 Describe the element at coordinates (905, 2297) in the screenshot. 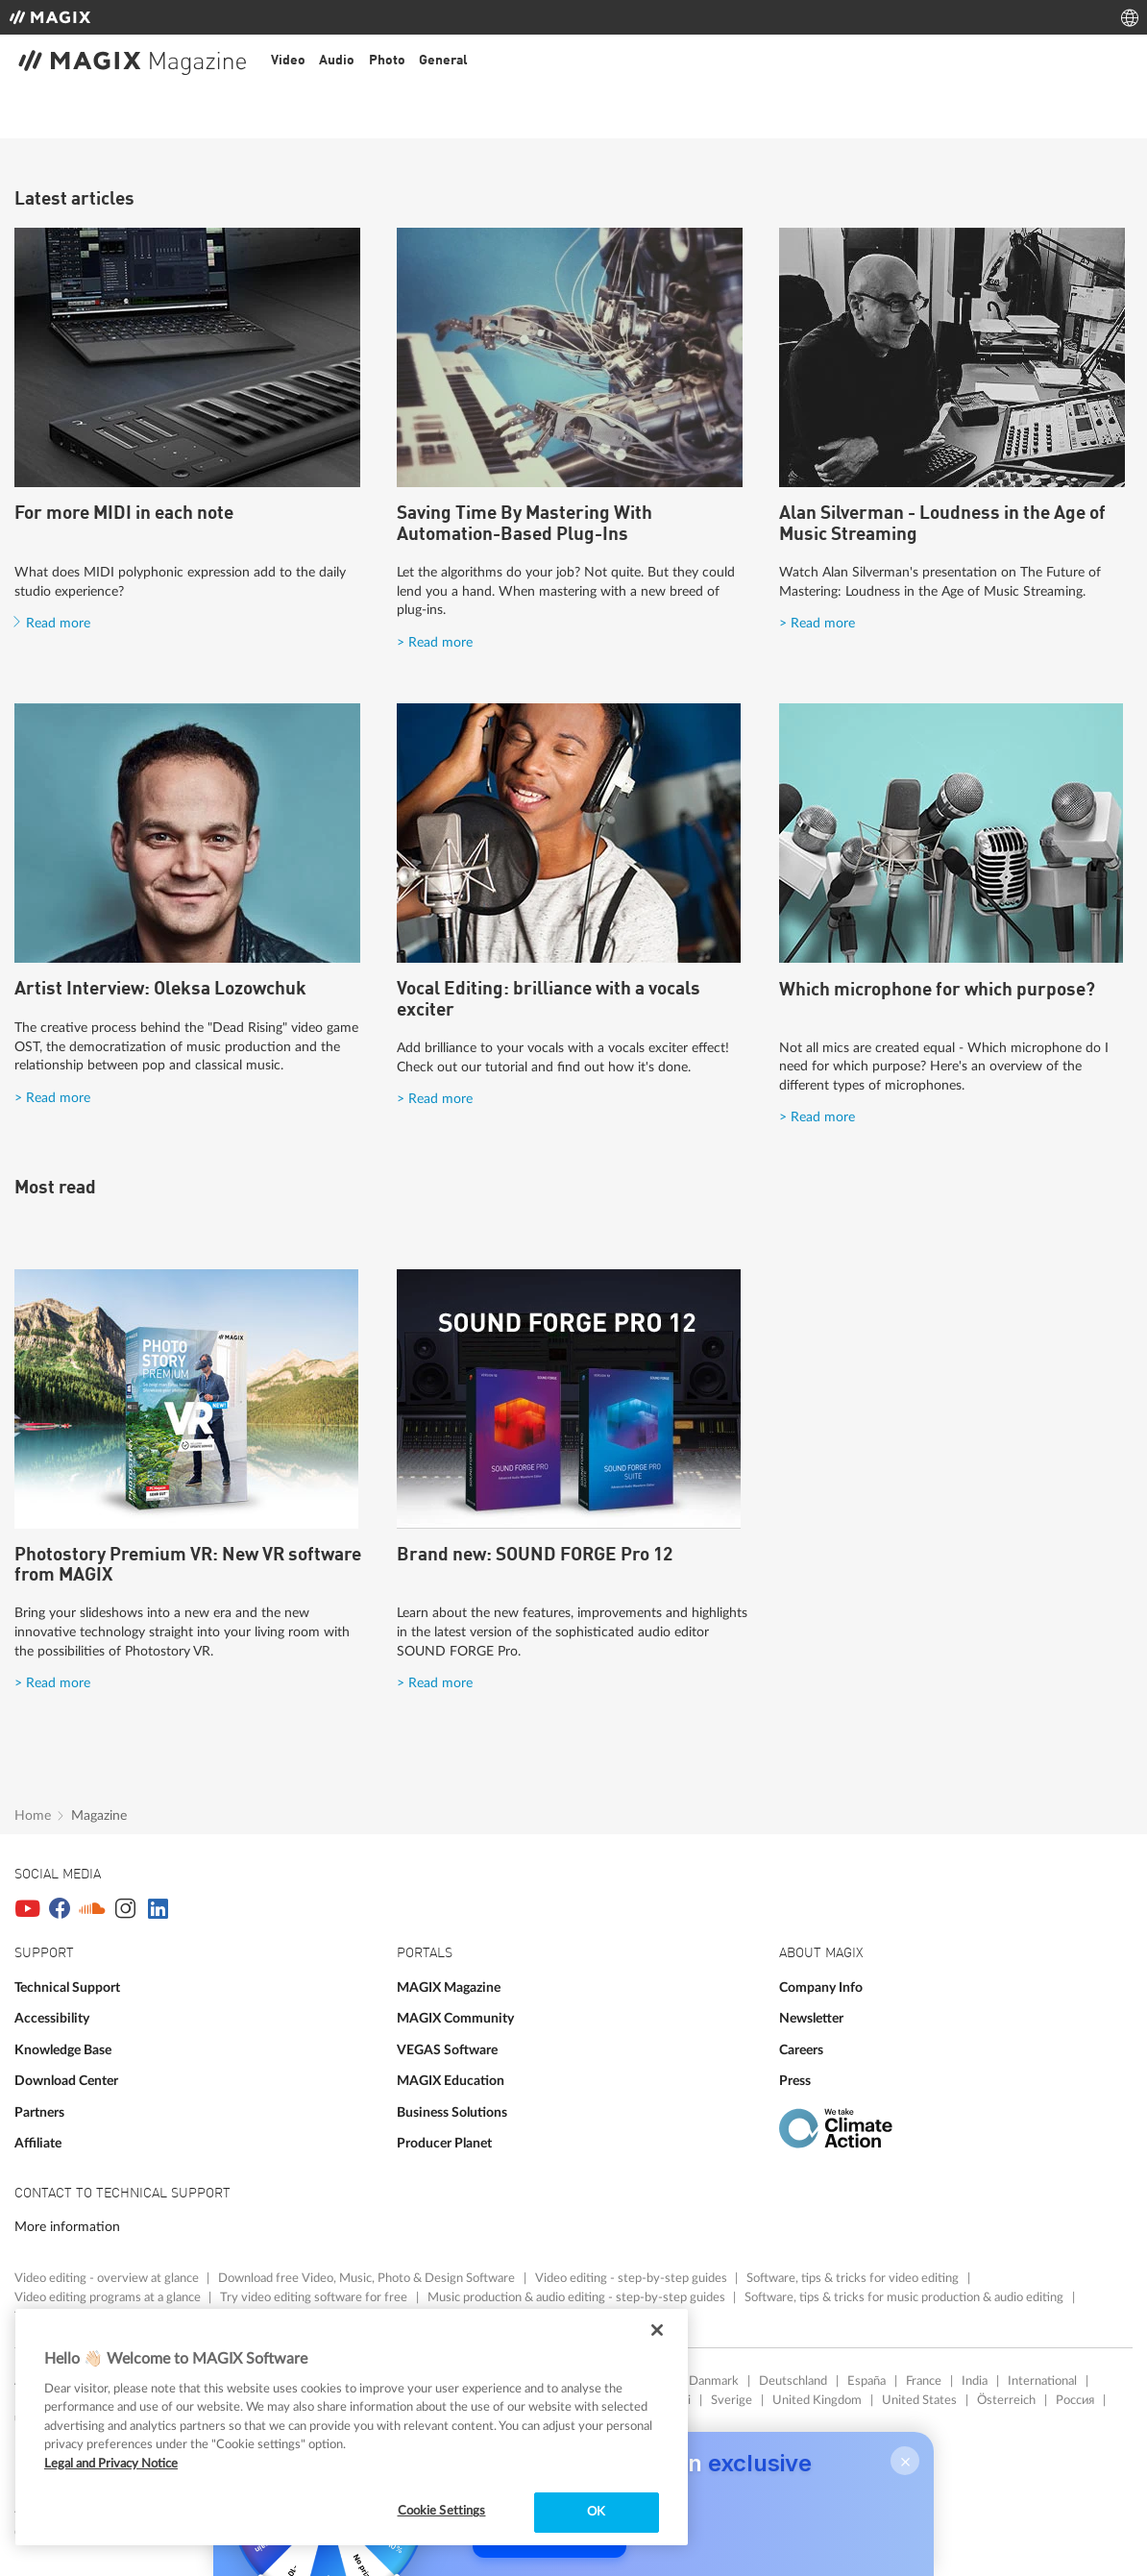

I see `Software, tips & tricks for music production & audio editing` at that location.